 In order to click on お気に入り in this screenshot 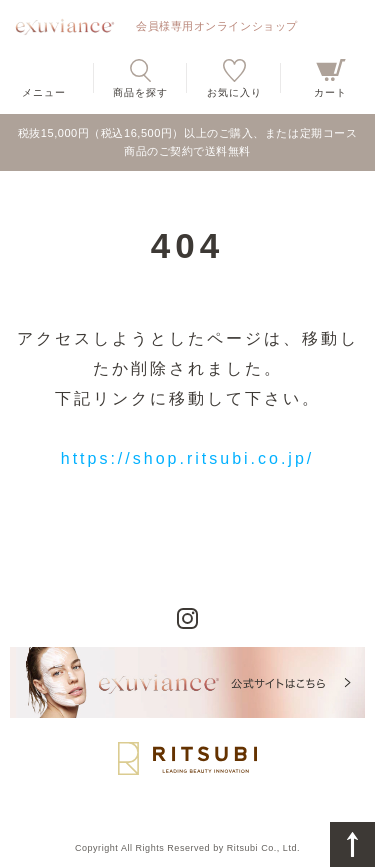, I will do `click(234, 92)`.